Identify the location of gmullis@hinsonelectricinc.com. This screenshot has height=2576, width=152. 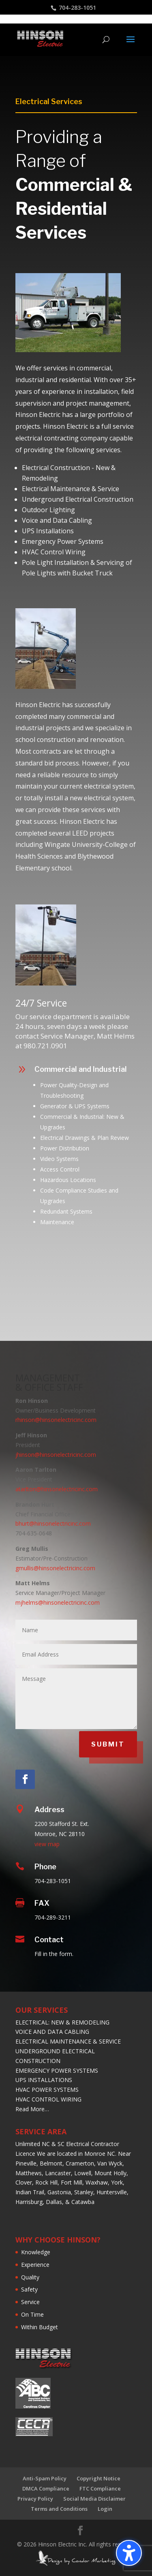
(55, 1568).